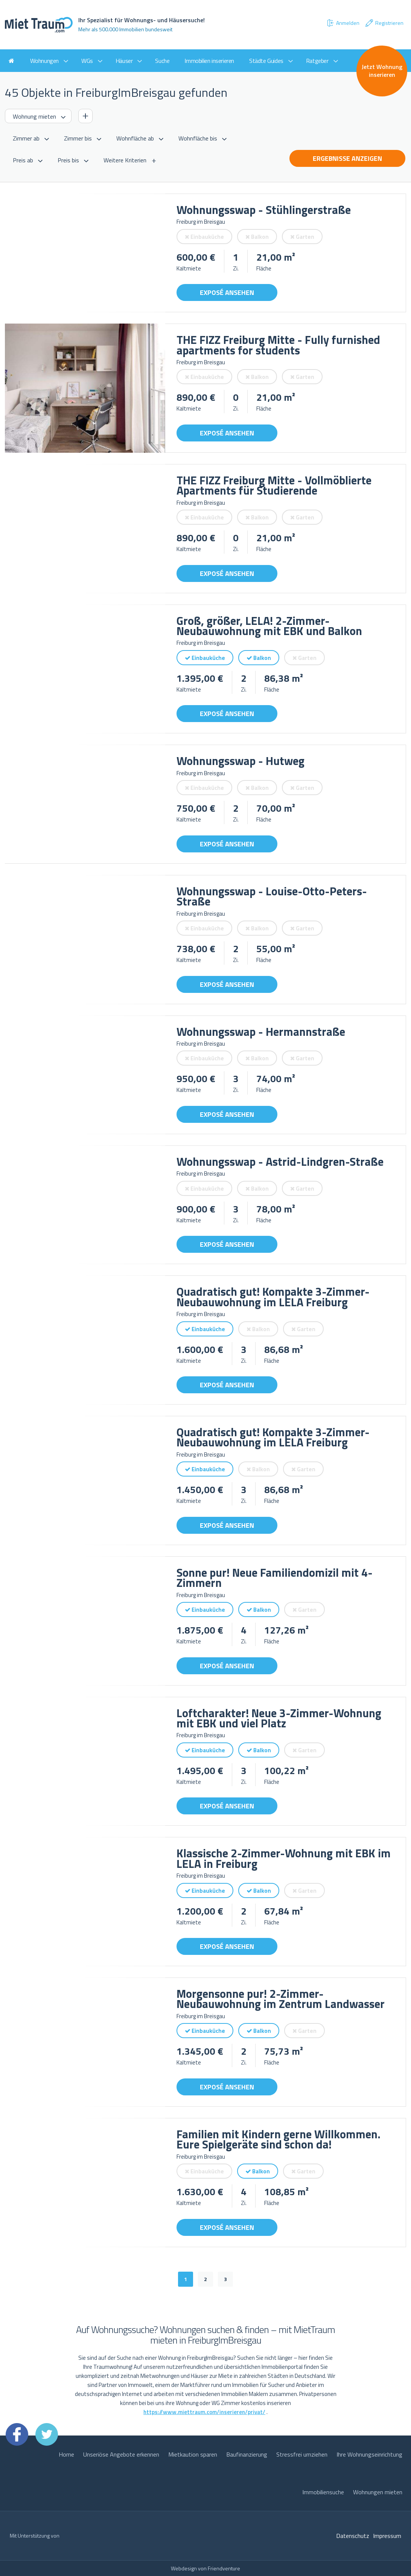 Image resolution: width=411 pixels, height=2576 pixels. Describe the element at coordinates (124, 60) in the screenshot. I see `Häuser` at that location.